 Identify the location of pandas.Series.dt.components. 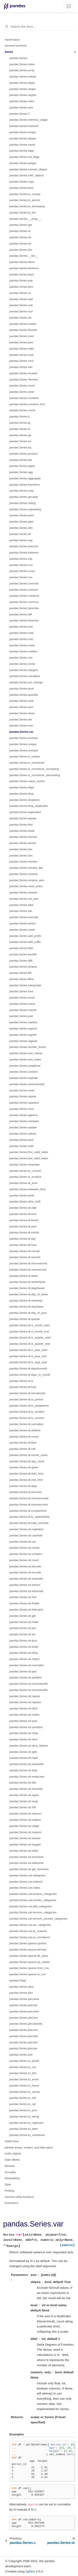
(28, 1510).